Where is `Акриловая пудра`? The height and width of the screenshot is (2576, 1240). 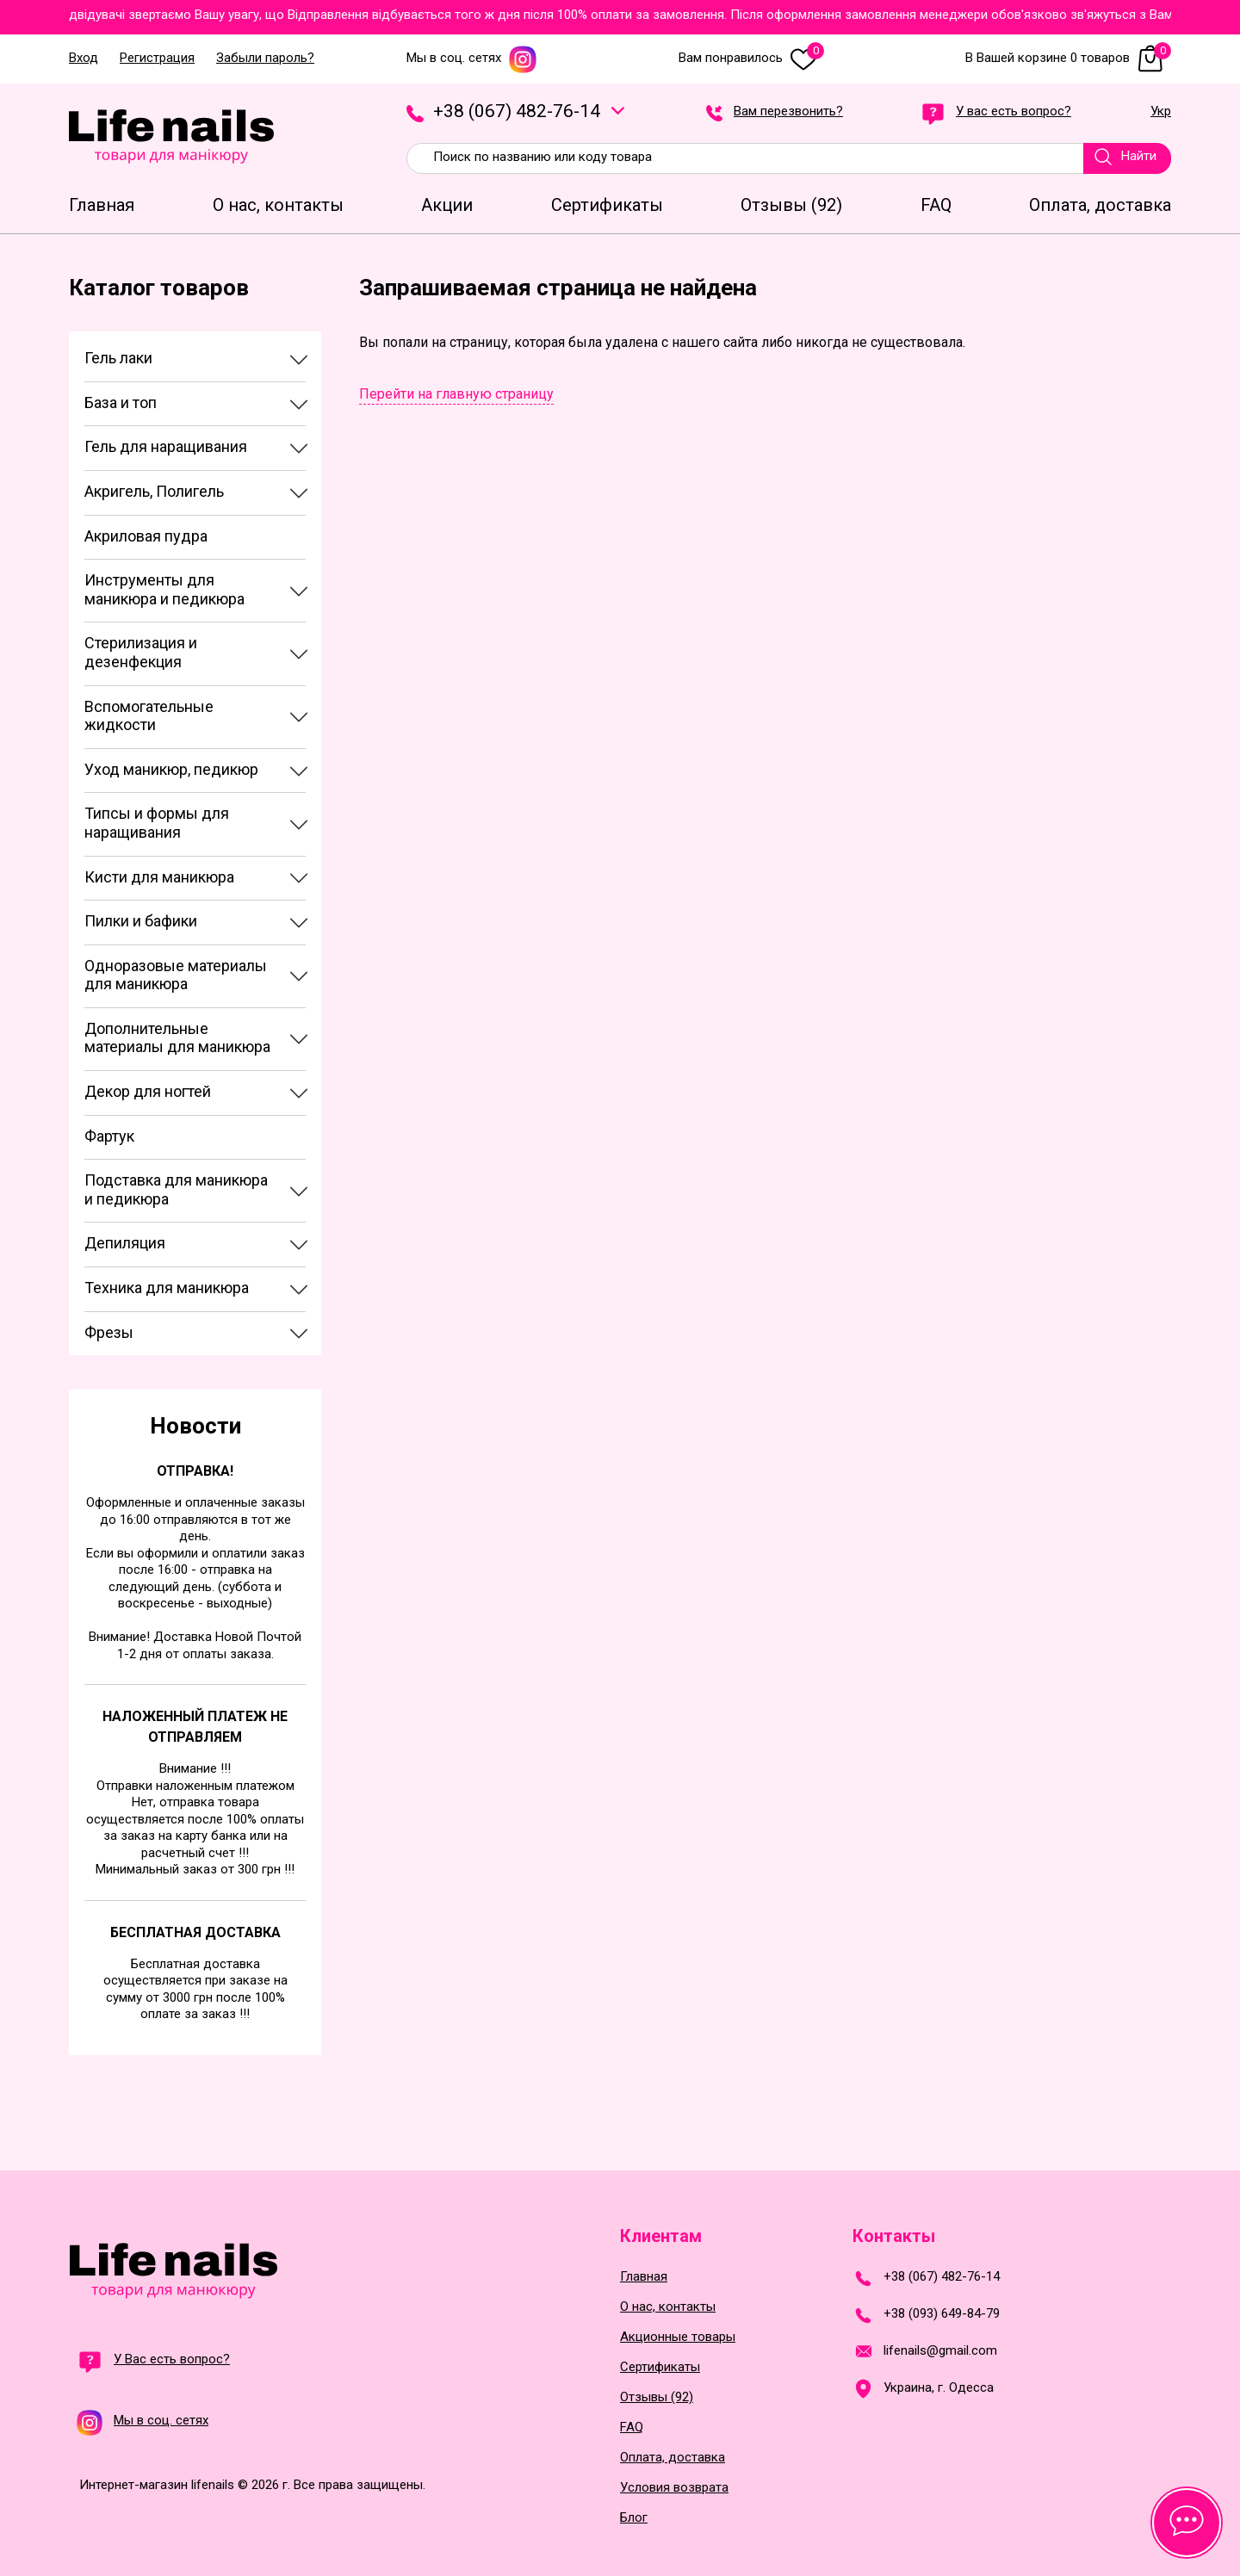 Акриловая пудра is located at coordinates (146, 536).